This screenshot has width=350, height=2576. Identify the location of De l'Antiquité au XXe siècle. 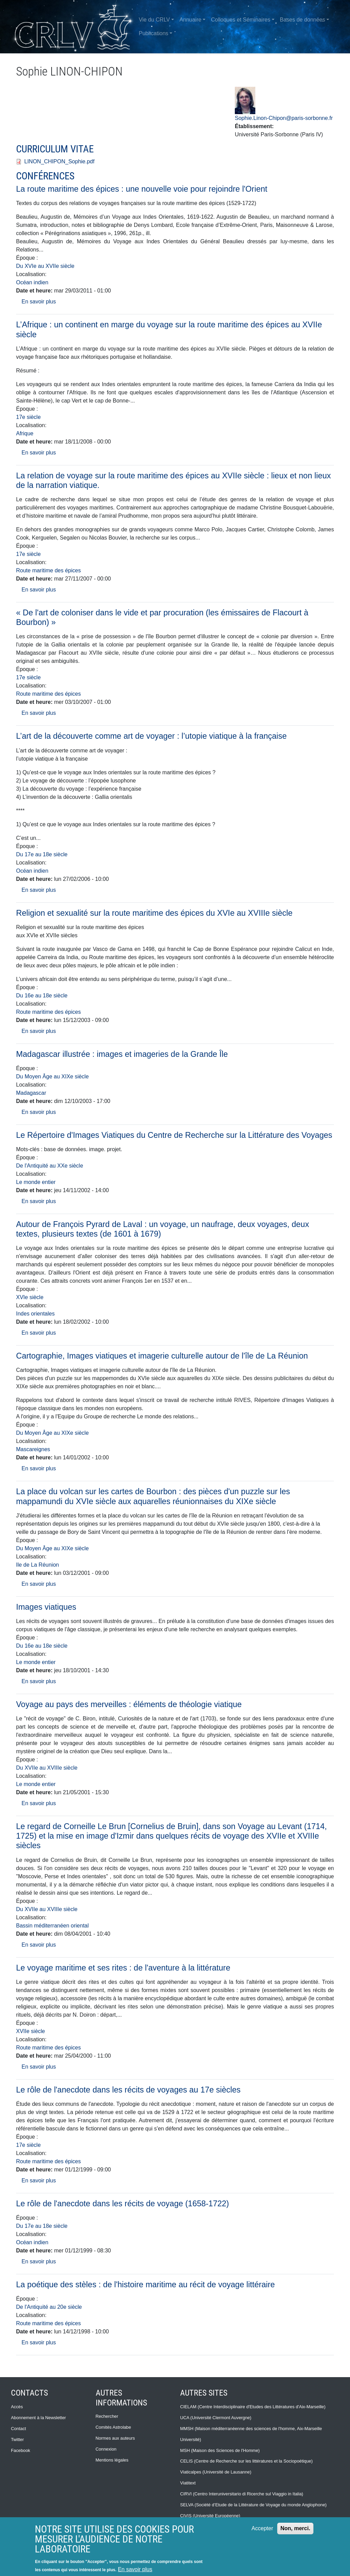
(49, 1166).